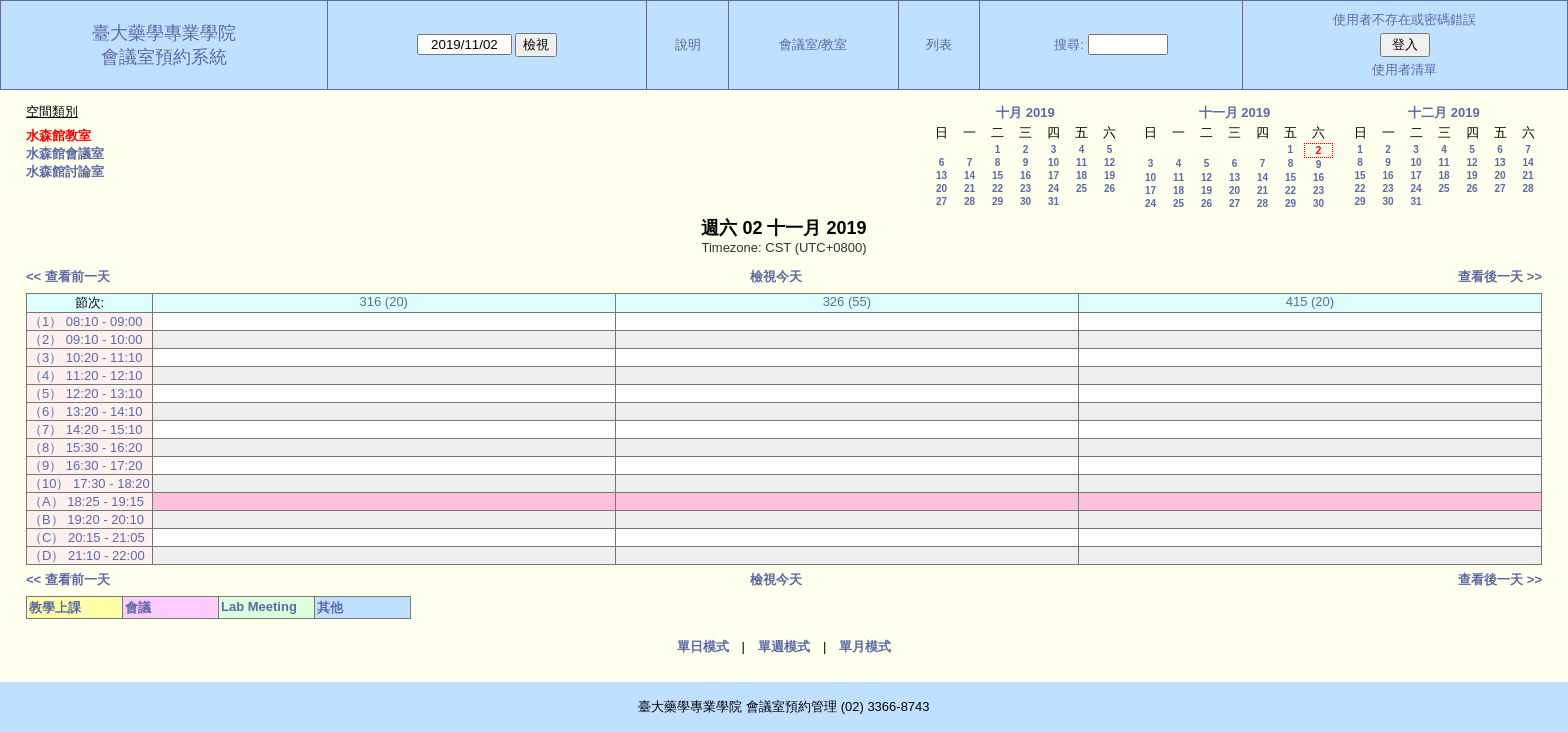  Describe the element at coordinates (85, 411) in the screenshot. I see `（6） 13:20 - 14:10` at that location.